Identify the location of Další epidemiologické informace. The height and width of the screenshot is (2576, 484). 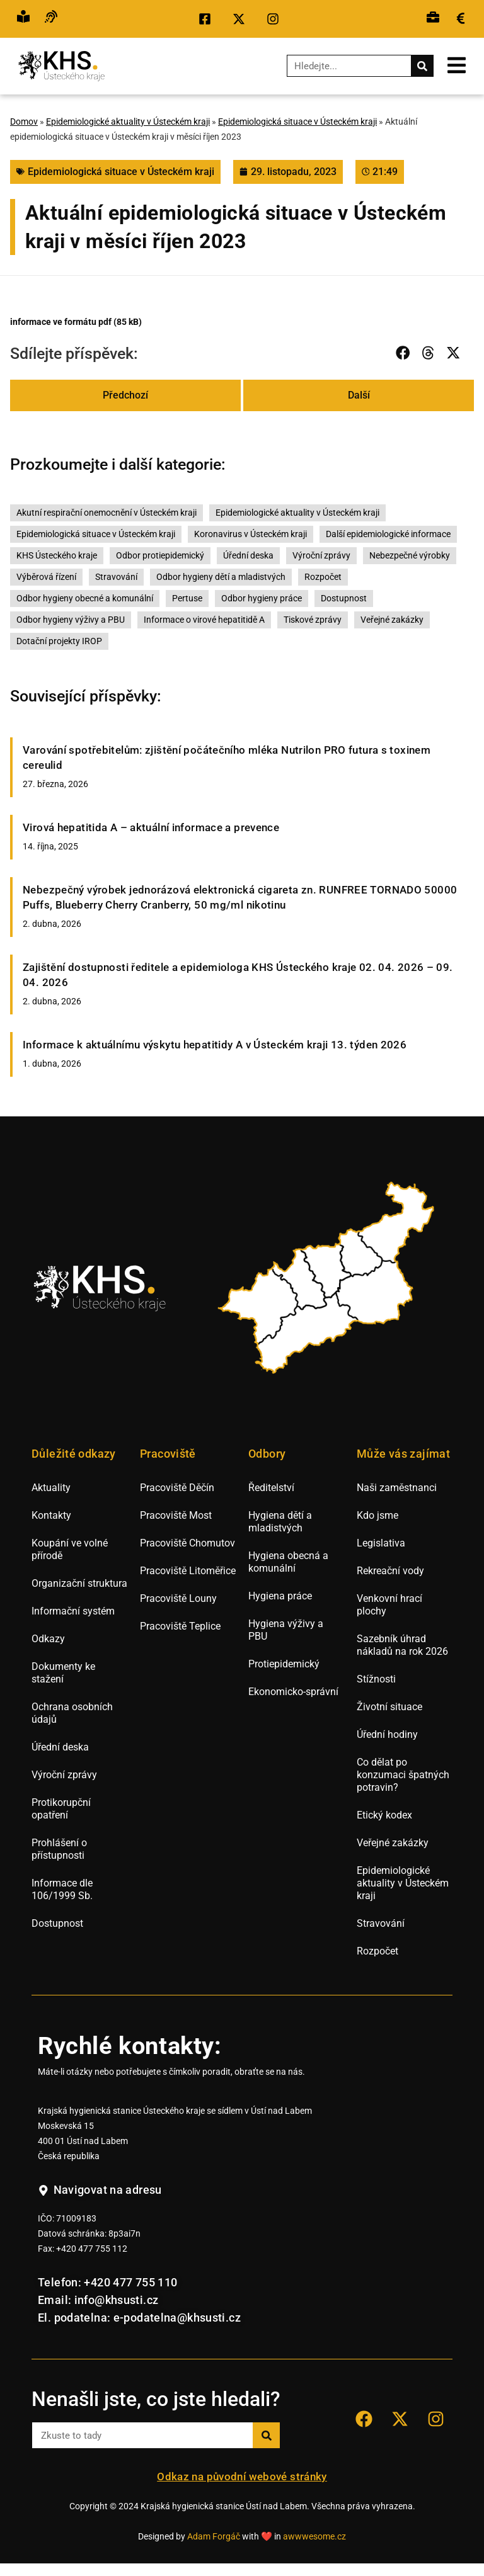
(388, 534).